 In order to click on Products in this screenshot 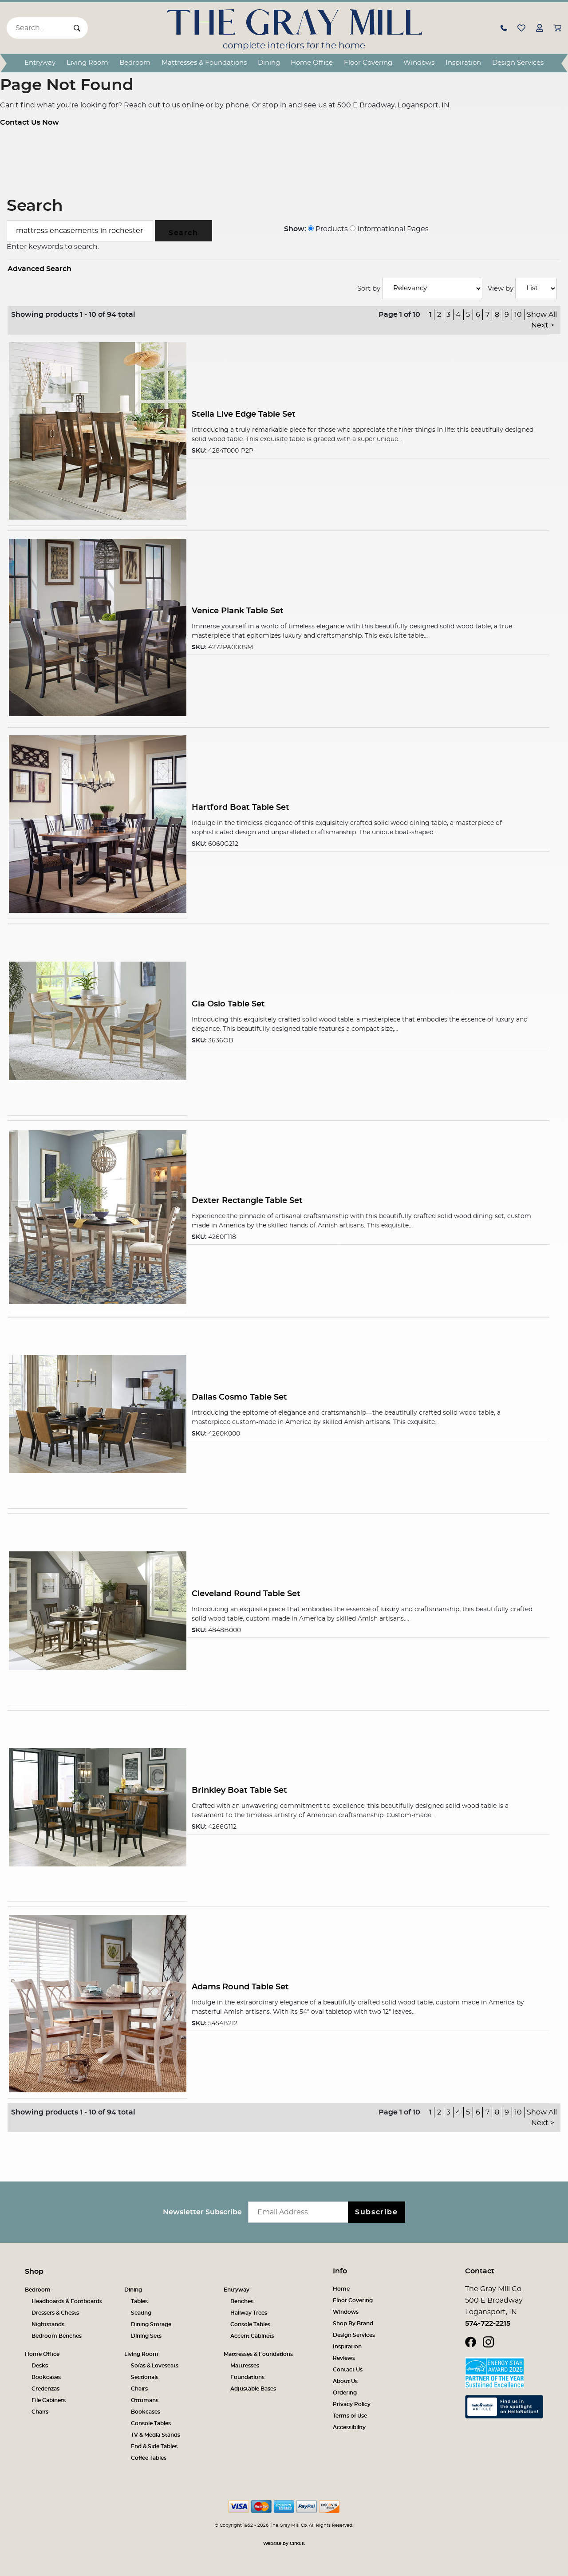, I will do `click(328, 229)`.